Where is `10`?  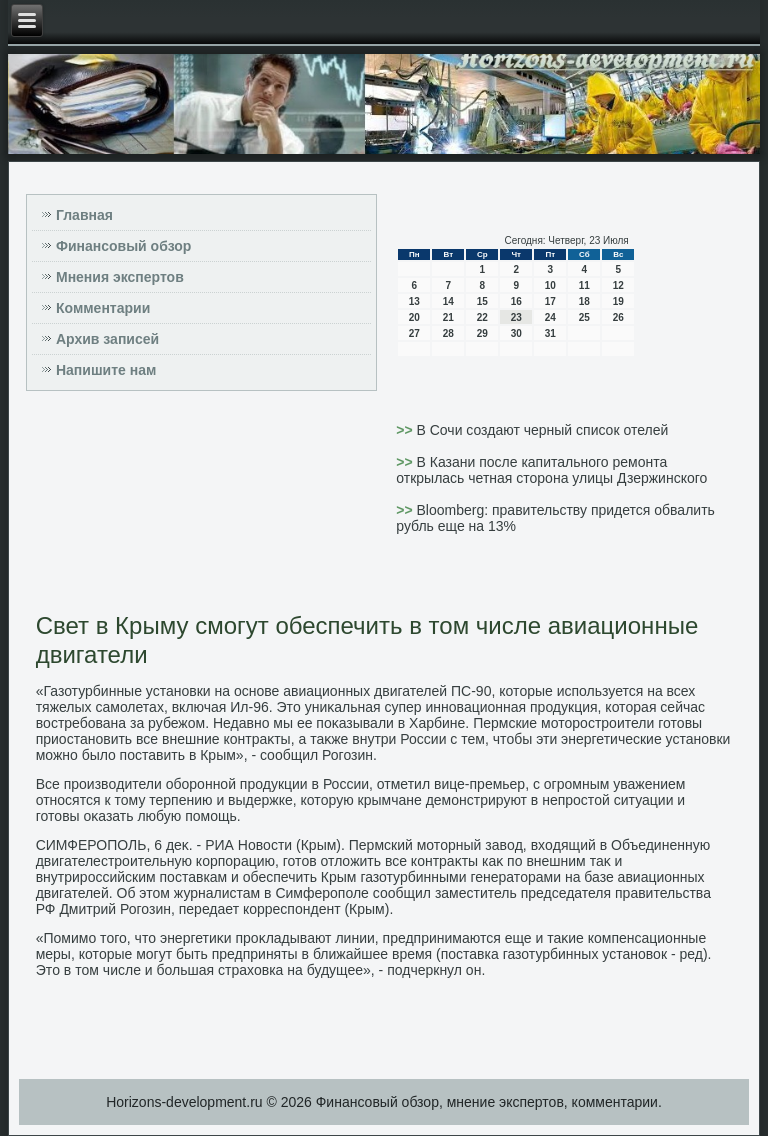
10 is located at coordinates (550, 285).